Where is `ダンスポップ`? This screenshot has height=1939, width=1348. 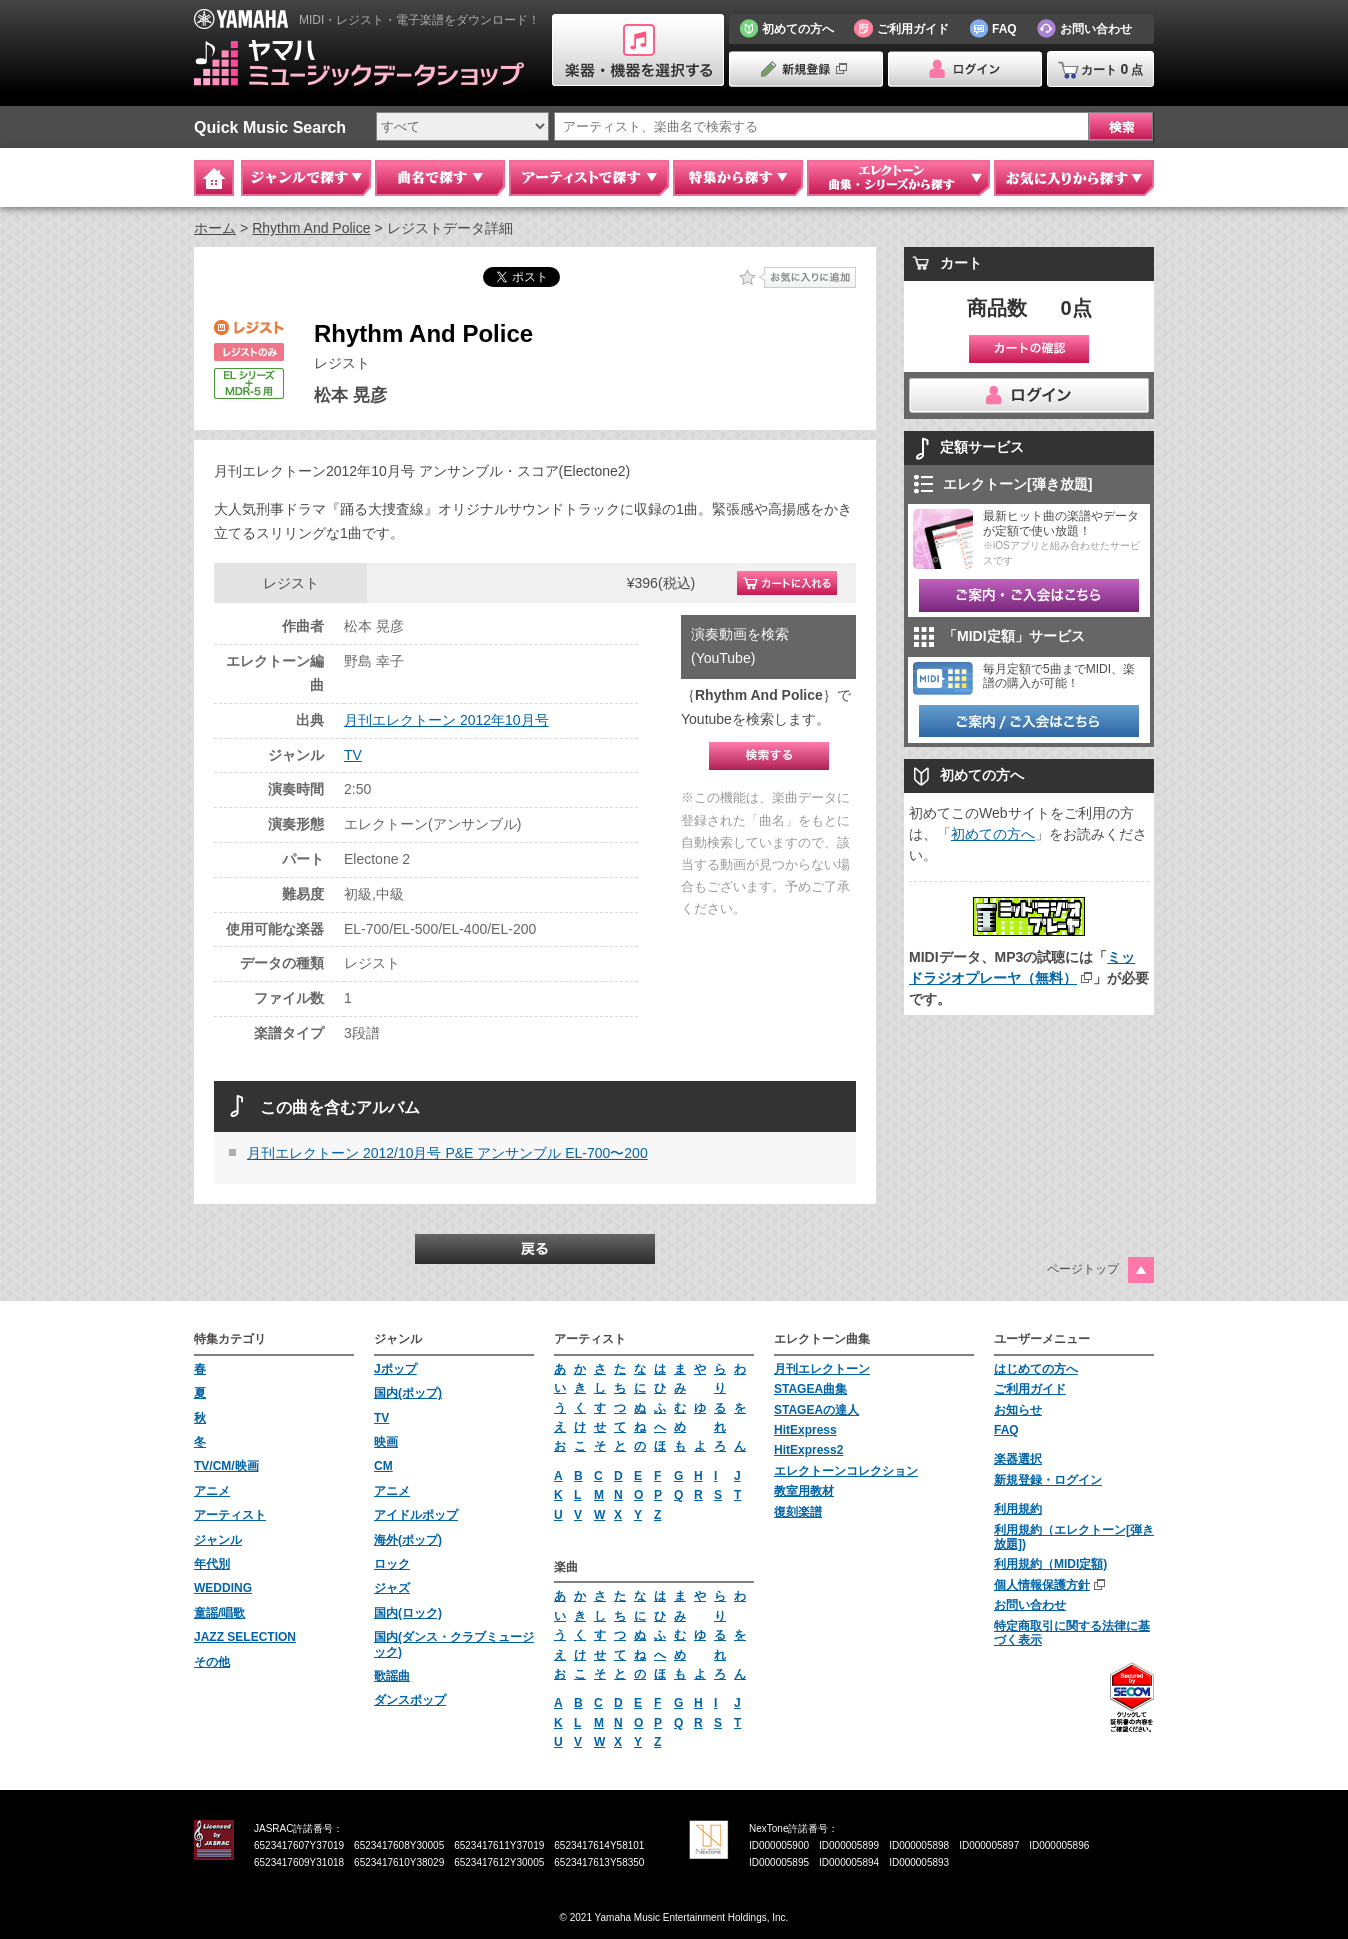
ダンスポップ is located at coordinates (410, 1700).